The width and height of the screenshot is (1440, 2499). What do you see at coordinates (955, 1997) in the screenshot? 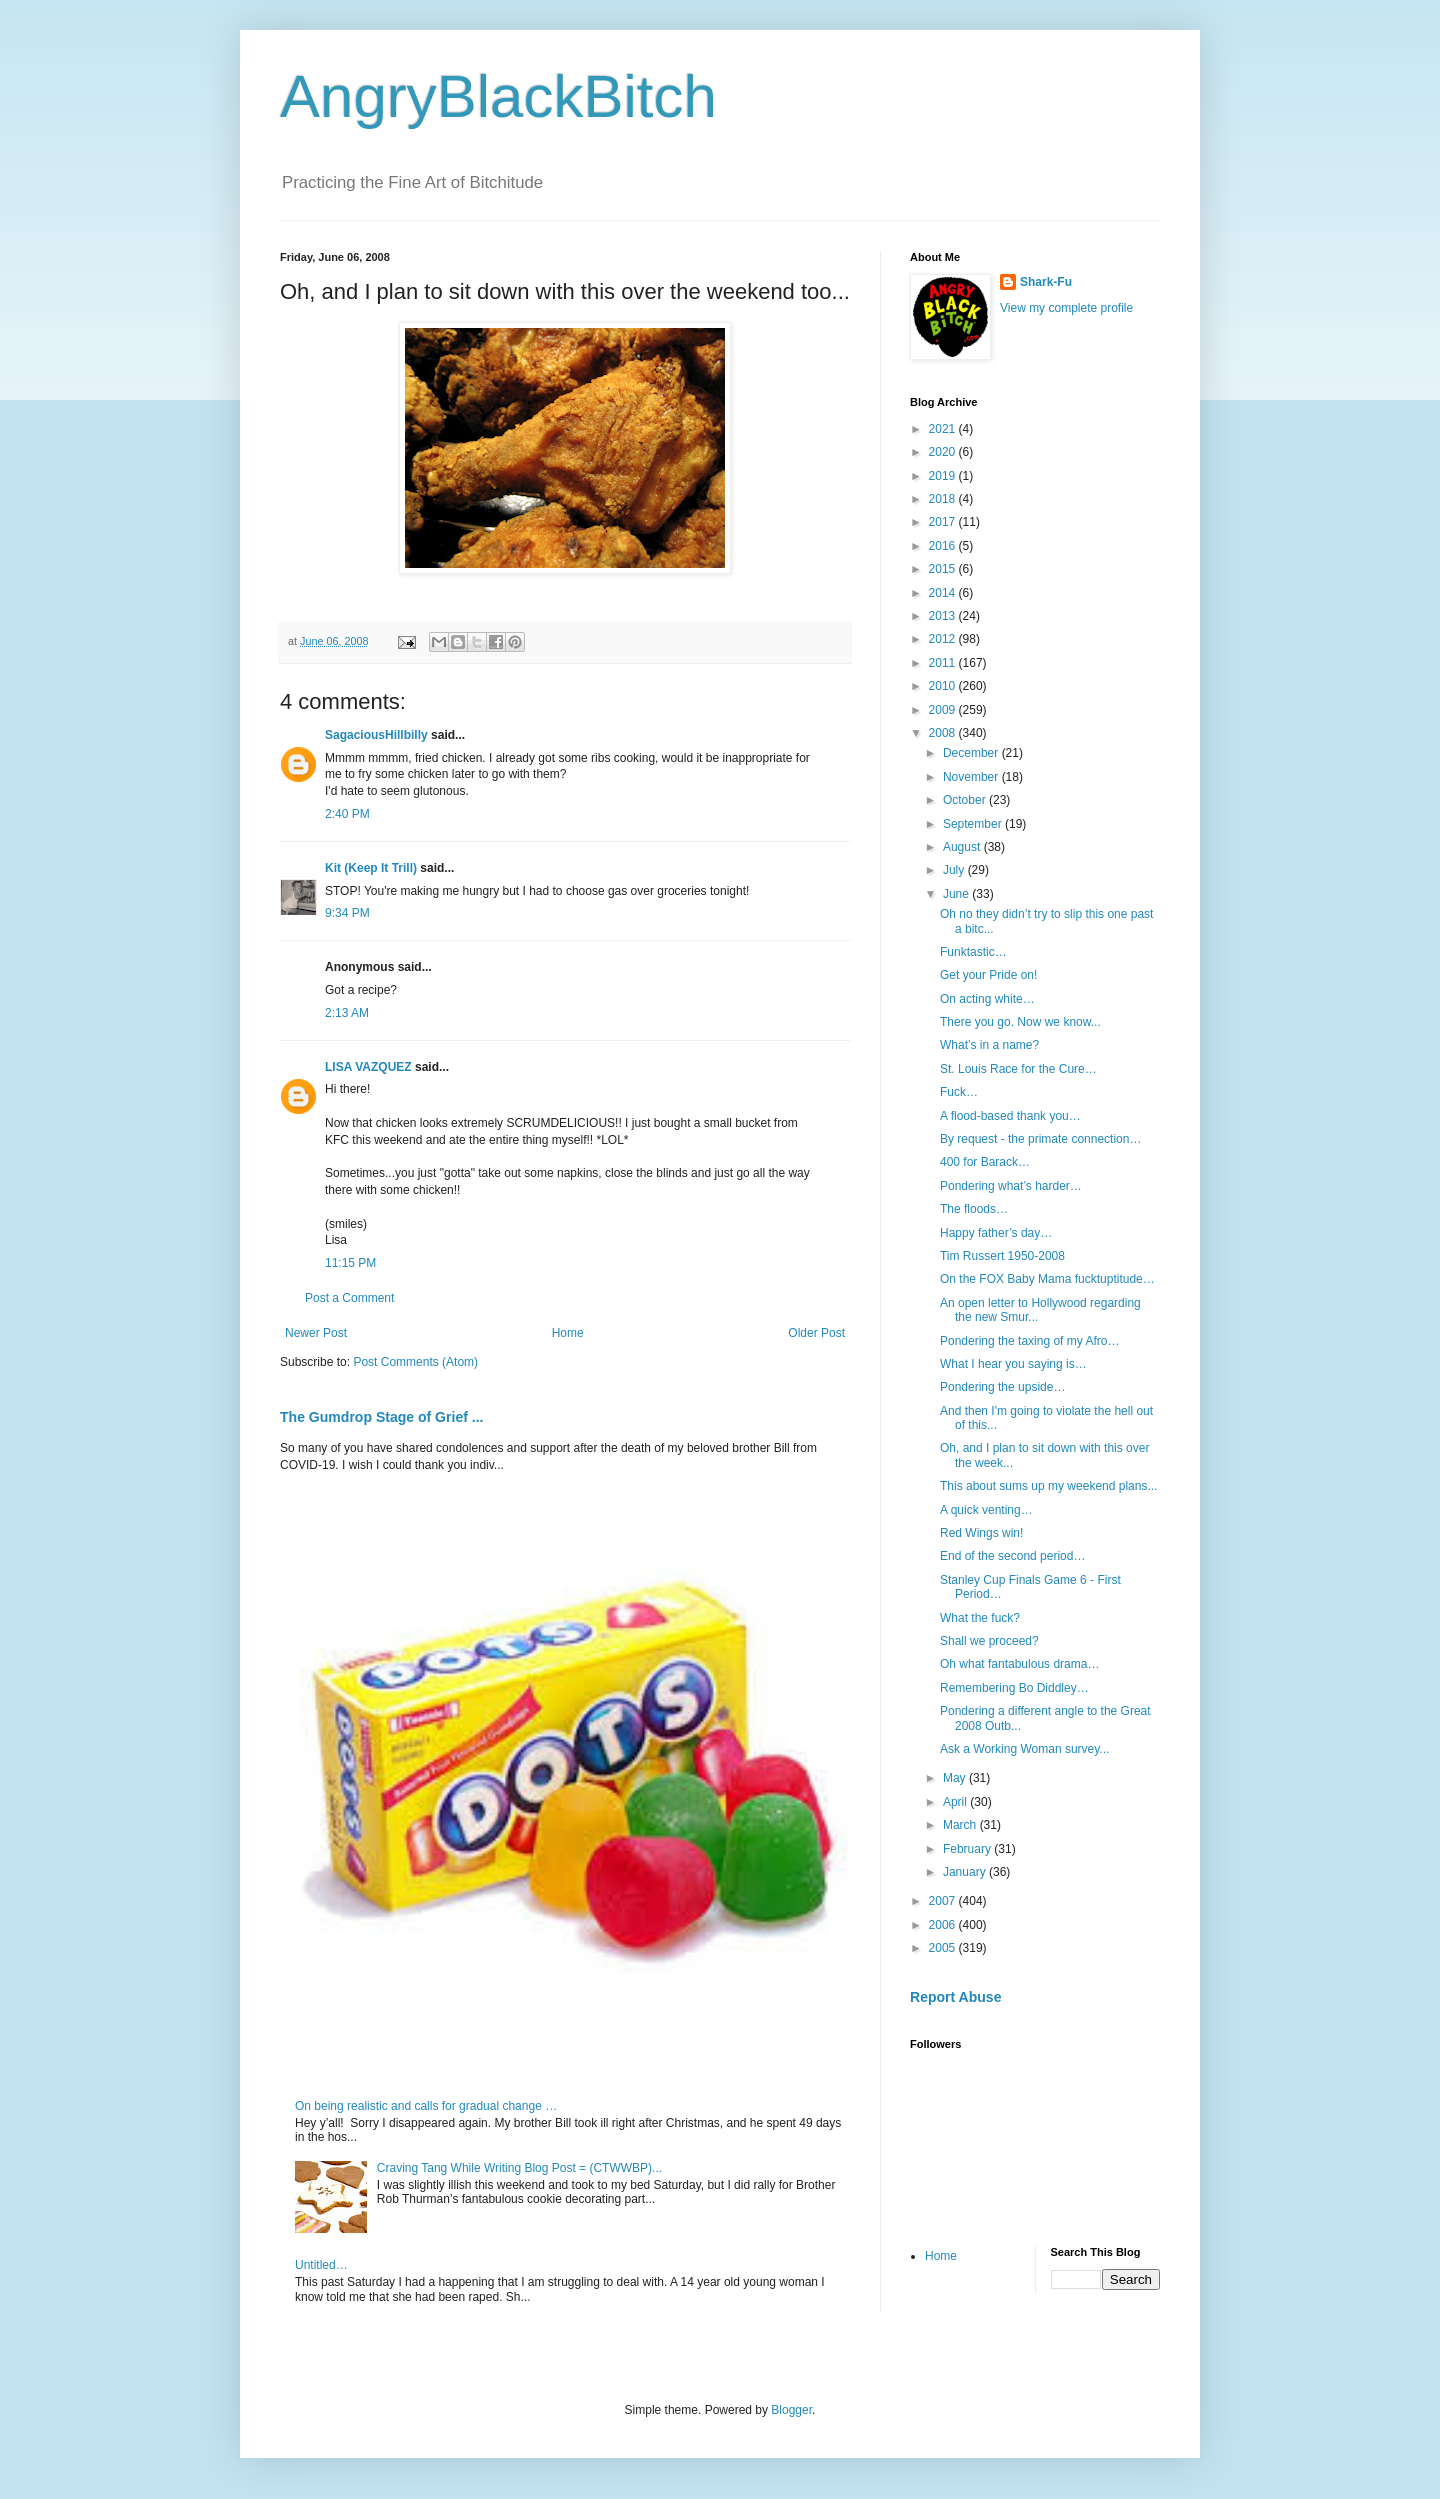
I see `Report Abuse` at bounding box center [955, 1997].